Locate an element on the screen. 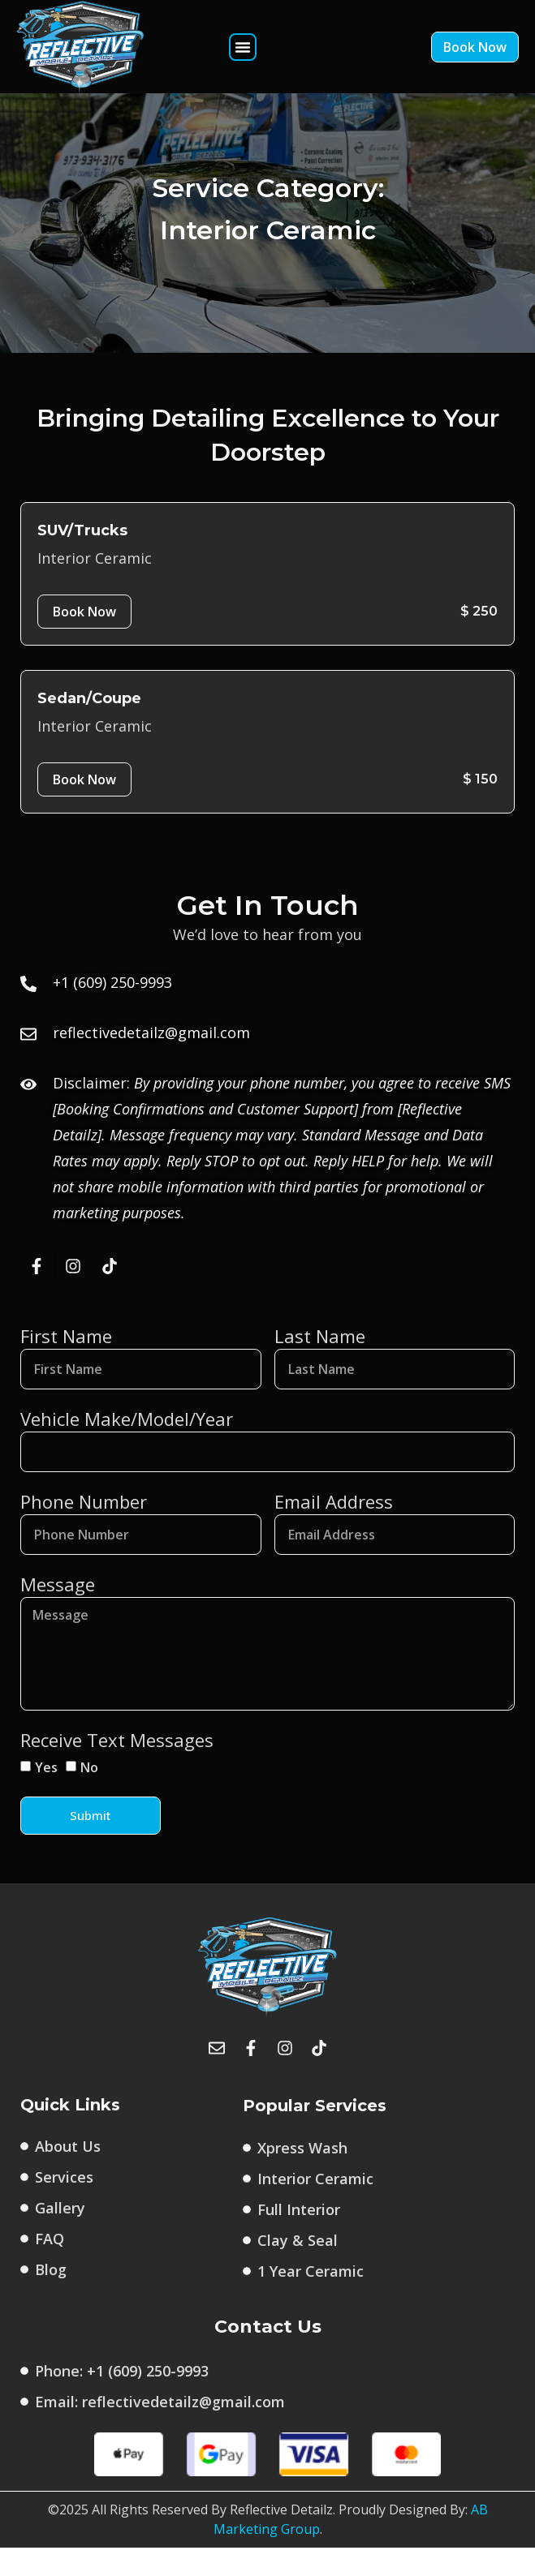 The width and height of the screenshot is (535, 2576). Yes is located at coordinates (46, 1796).